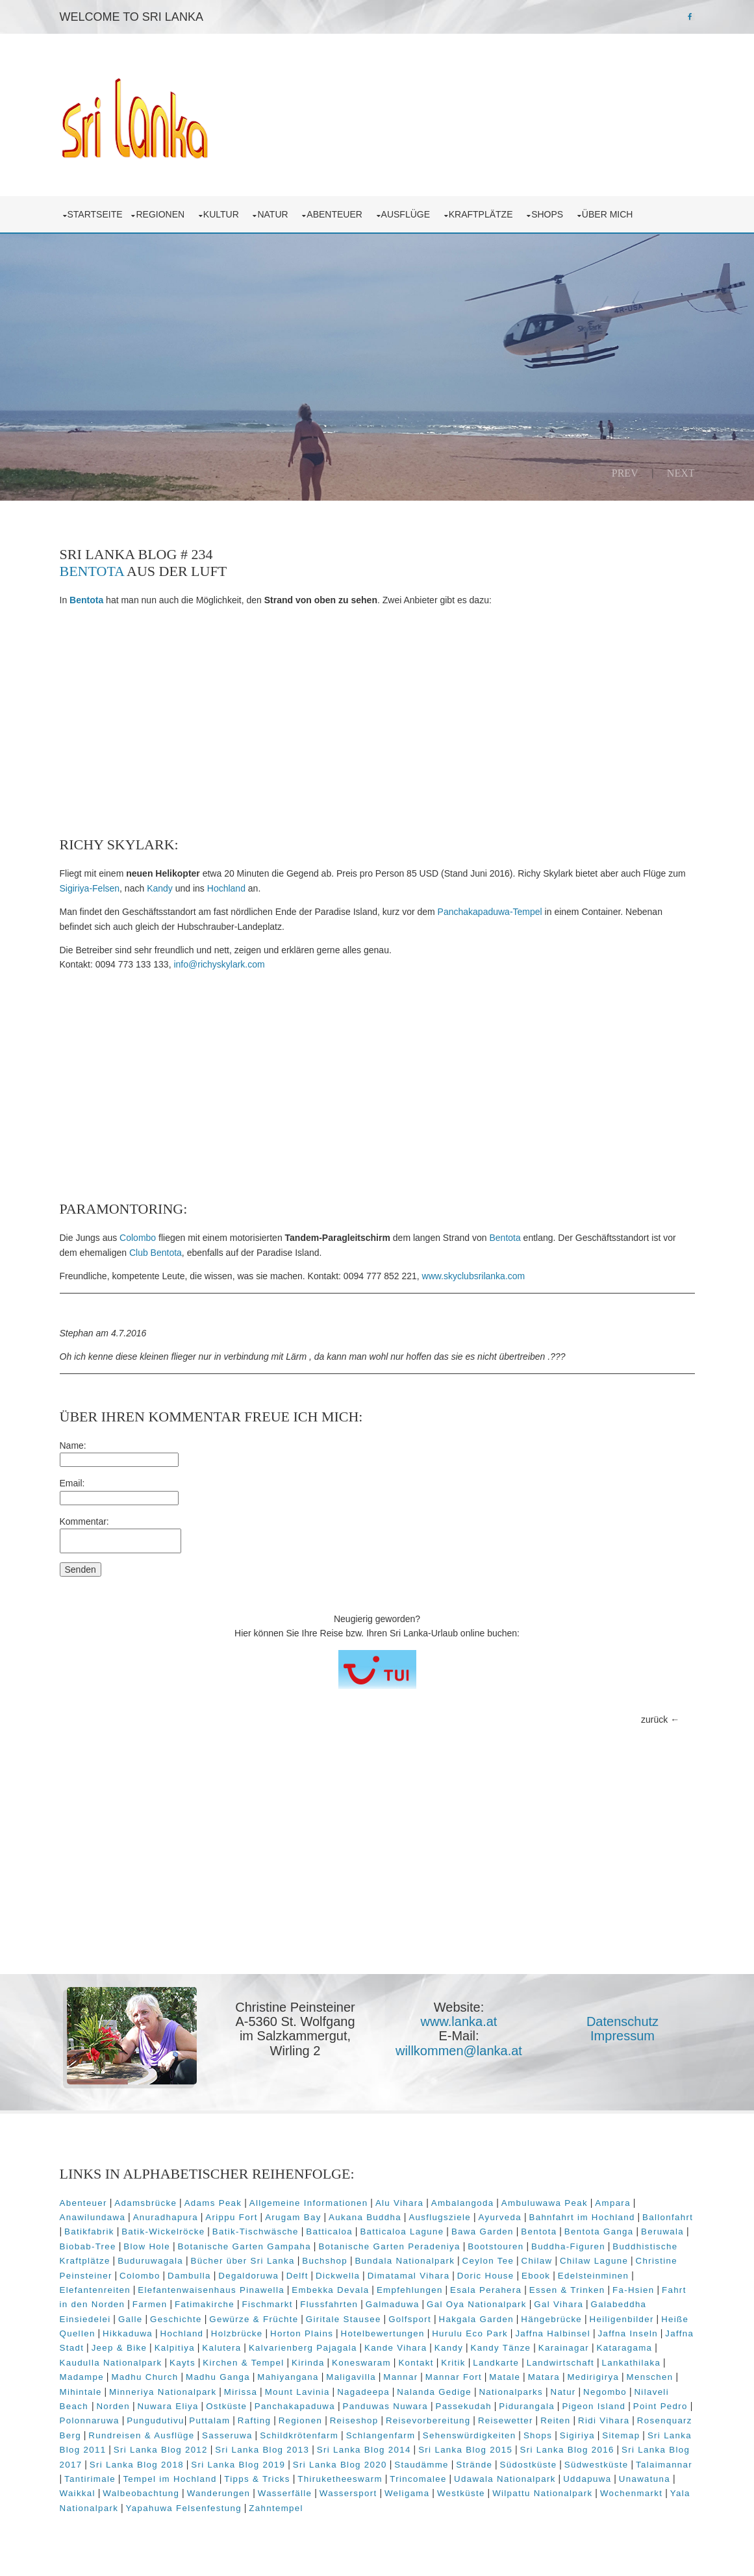 This screenshot has height=2576, width=754. I want to click on Ebook, so click(536, 2276).